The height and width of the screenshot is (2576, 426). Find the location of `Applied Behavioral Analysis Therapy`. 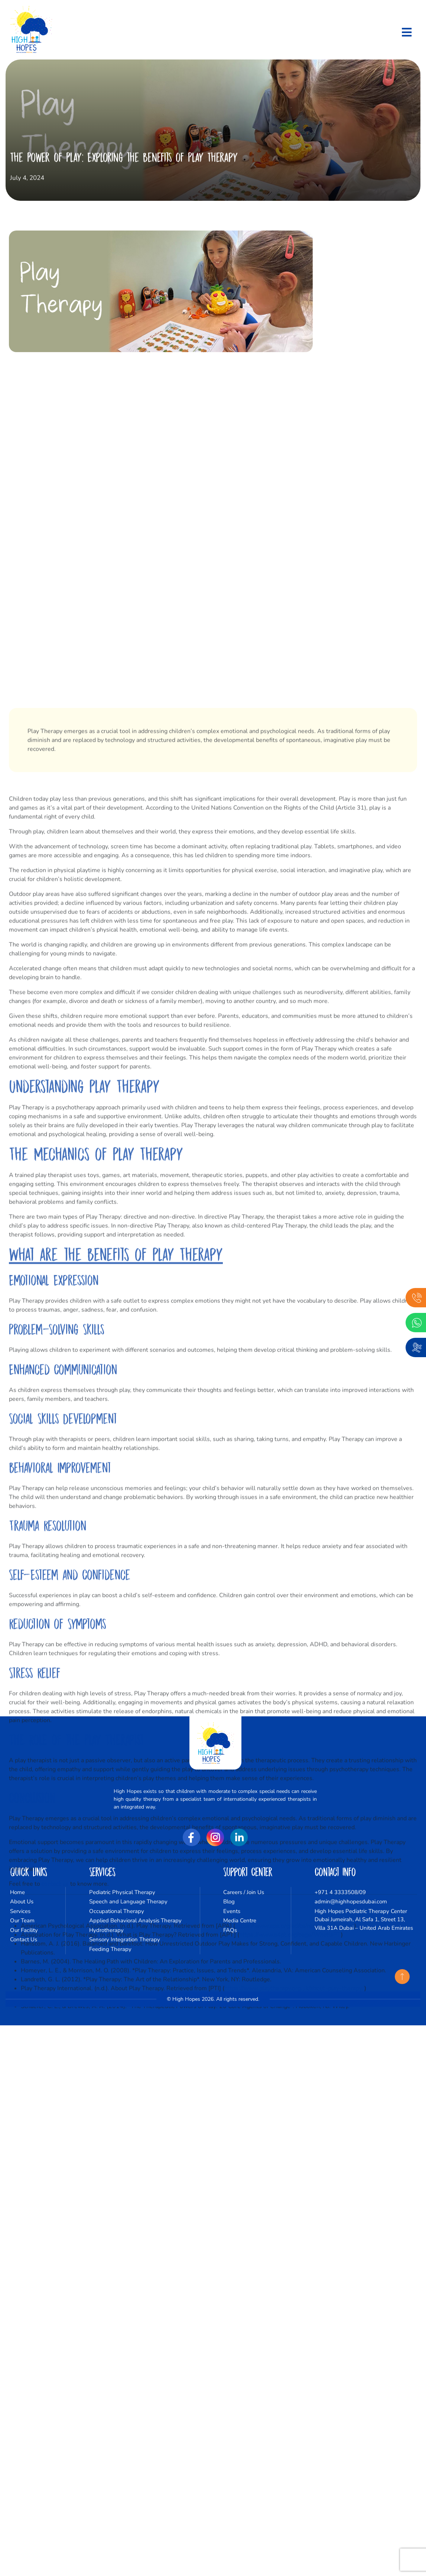

Applied Behavioral Analysis Therapy is located at coordinates (135, 1920).